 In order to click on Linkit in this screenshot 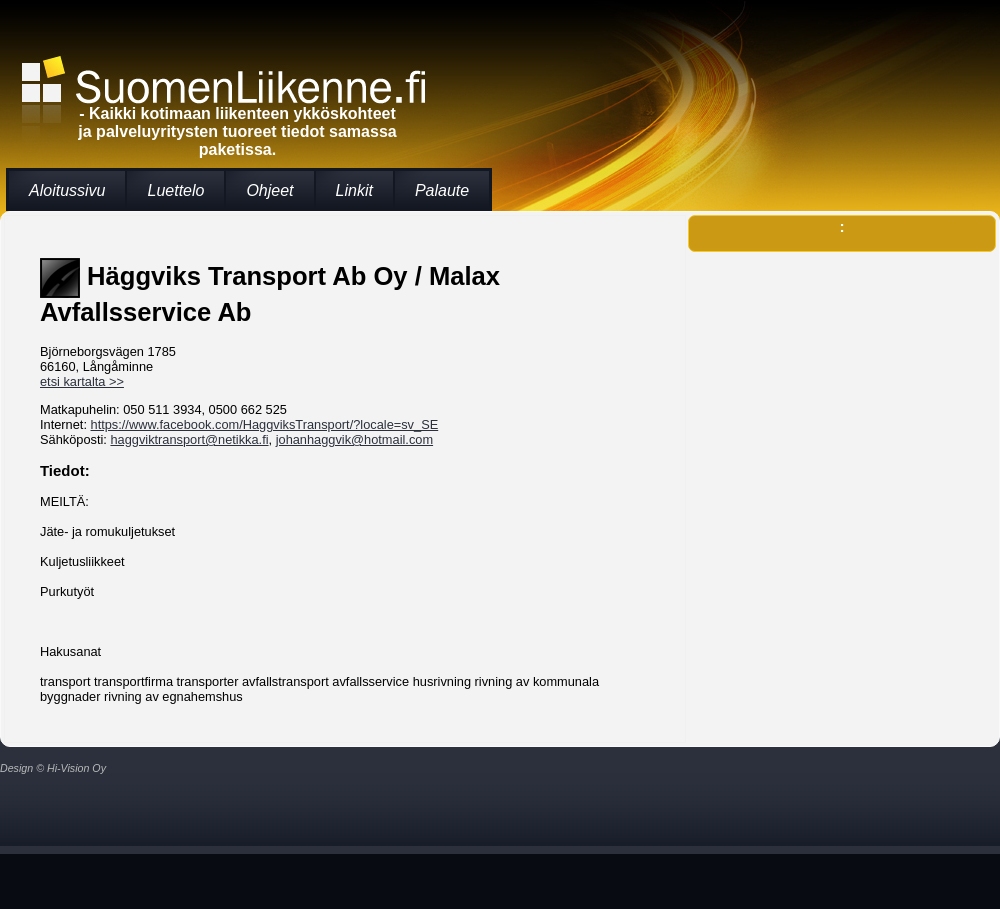, I will do `click(354, 190)`.